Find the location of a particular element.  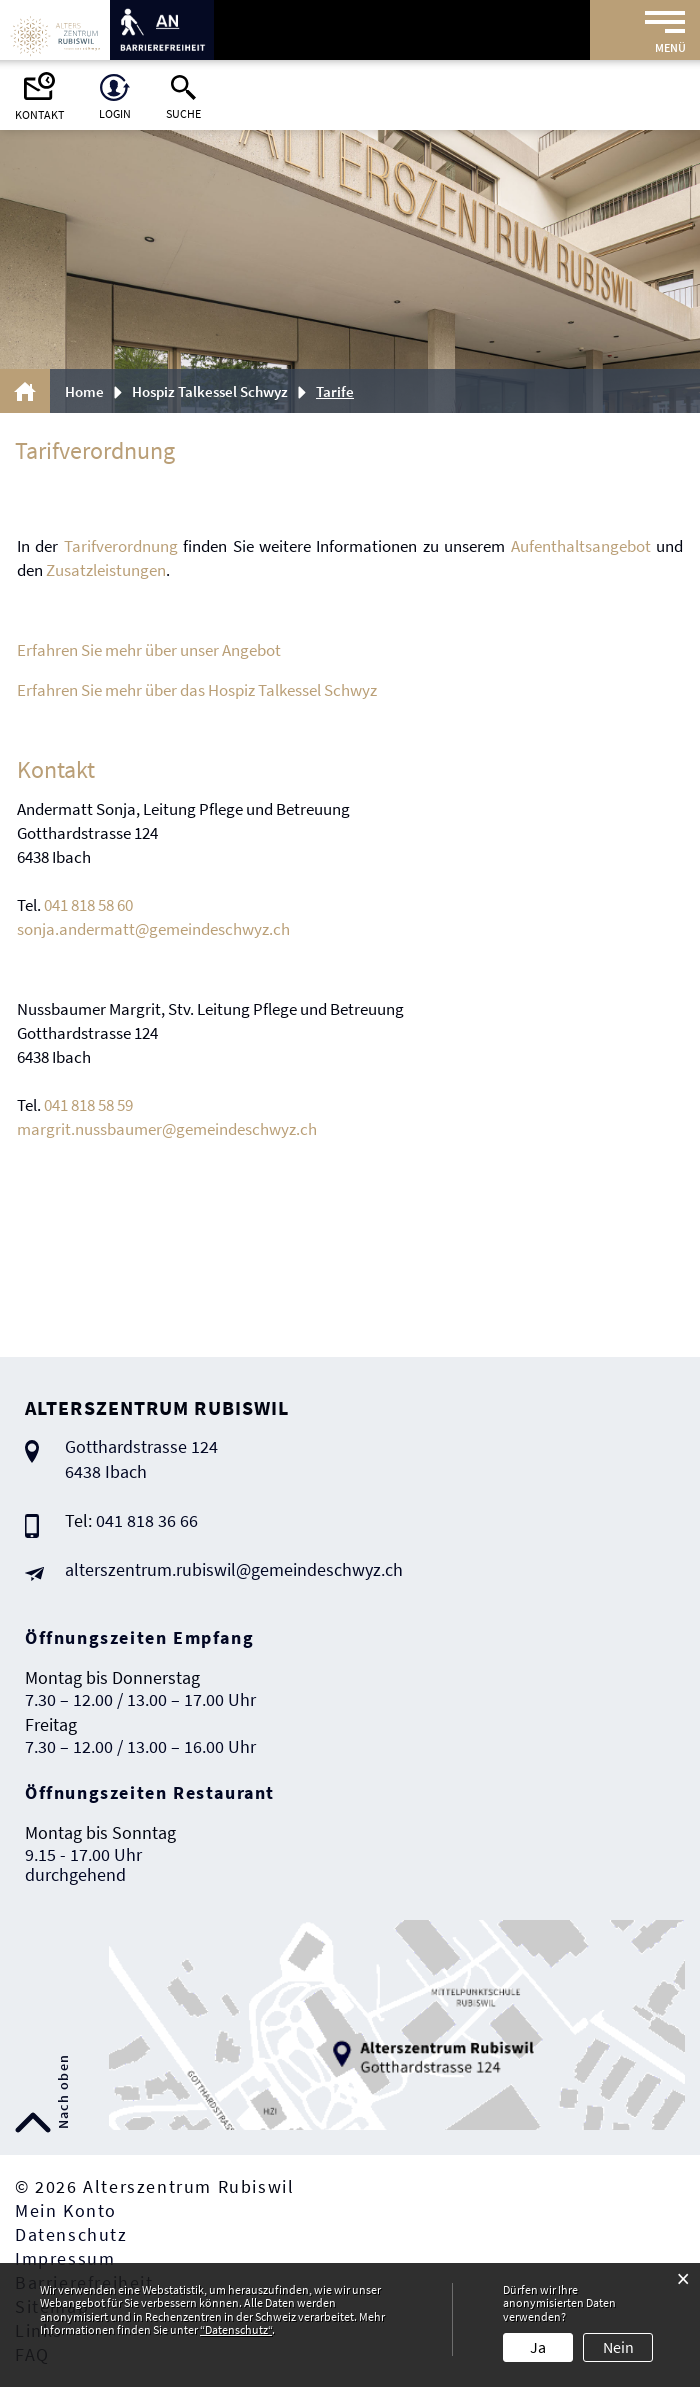

Zusatzleistungen is located at coordinates (106, 570).